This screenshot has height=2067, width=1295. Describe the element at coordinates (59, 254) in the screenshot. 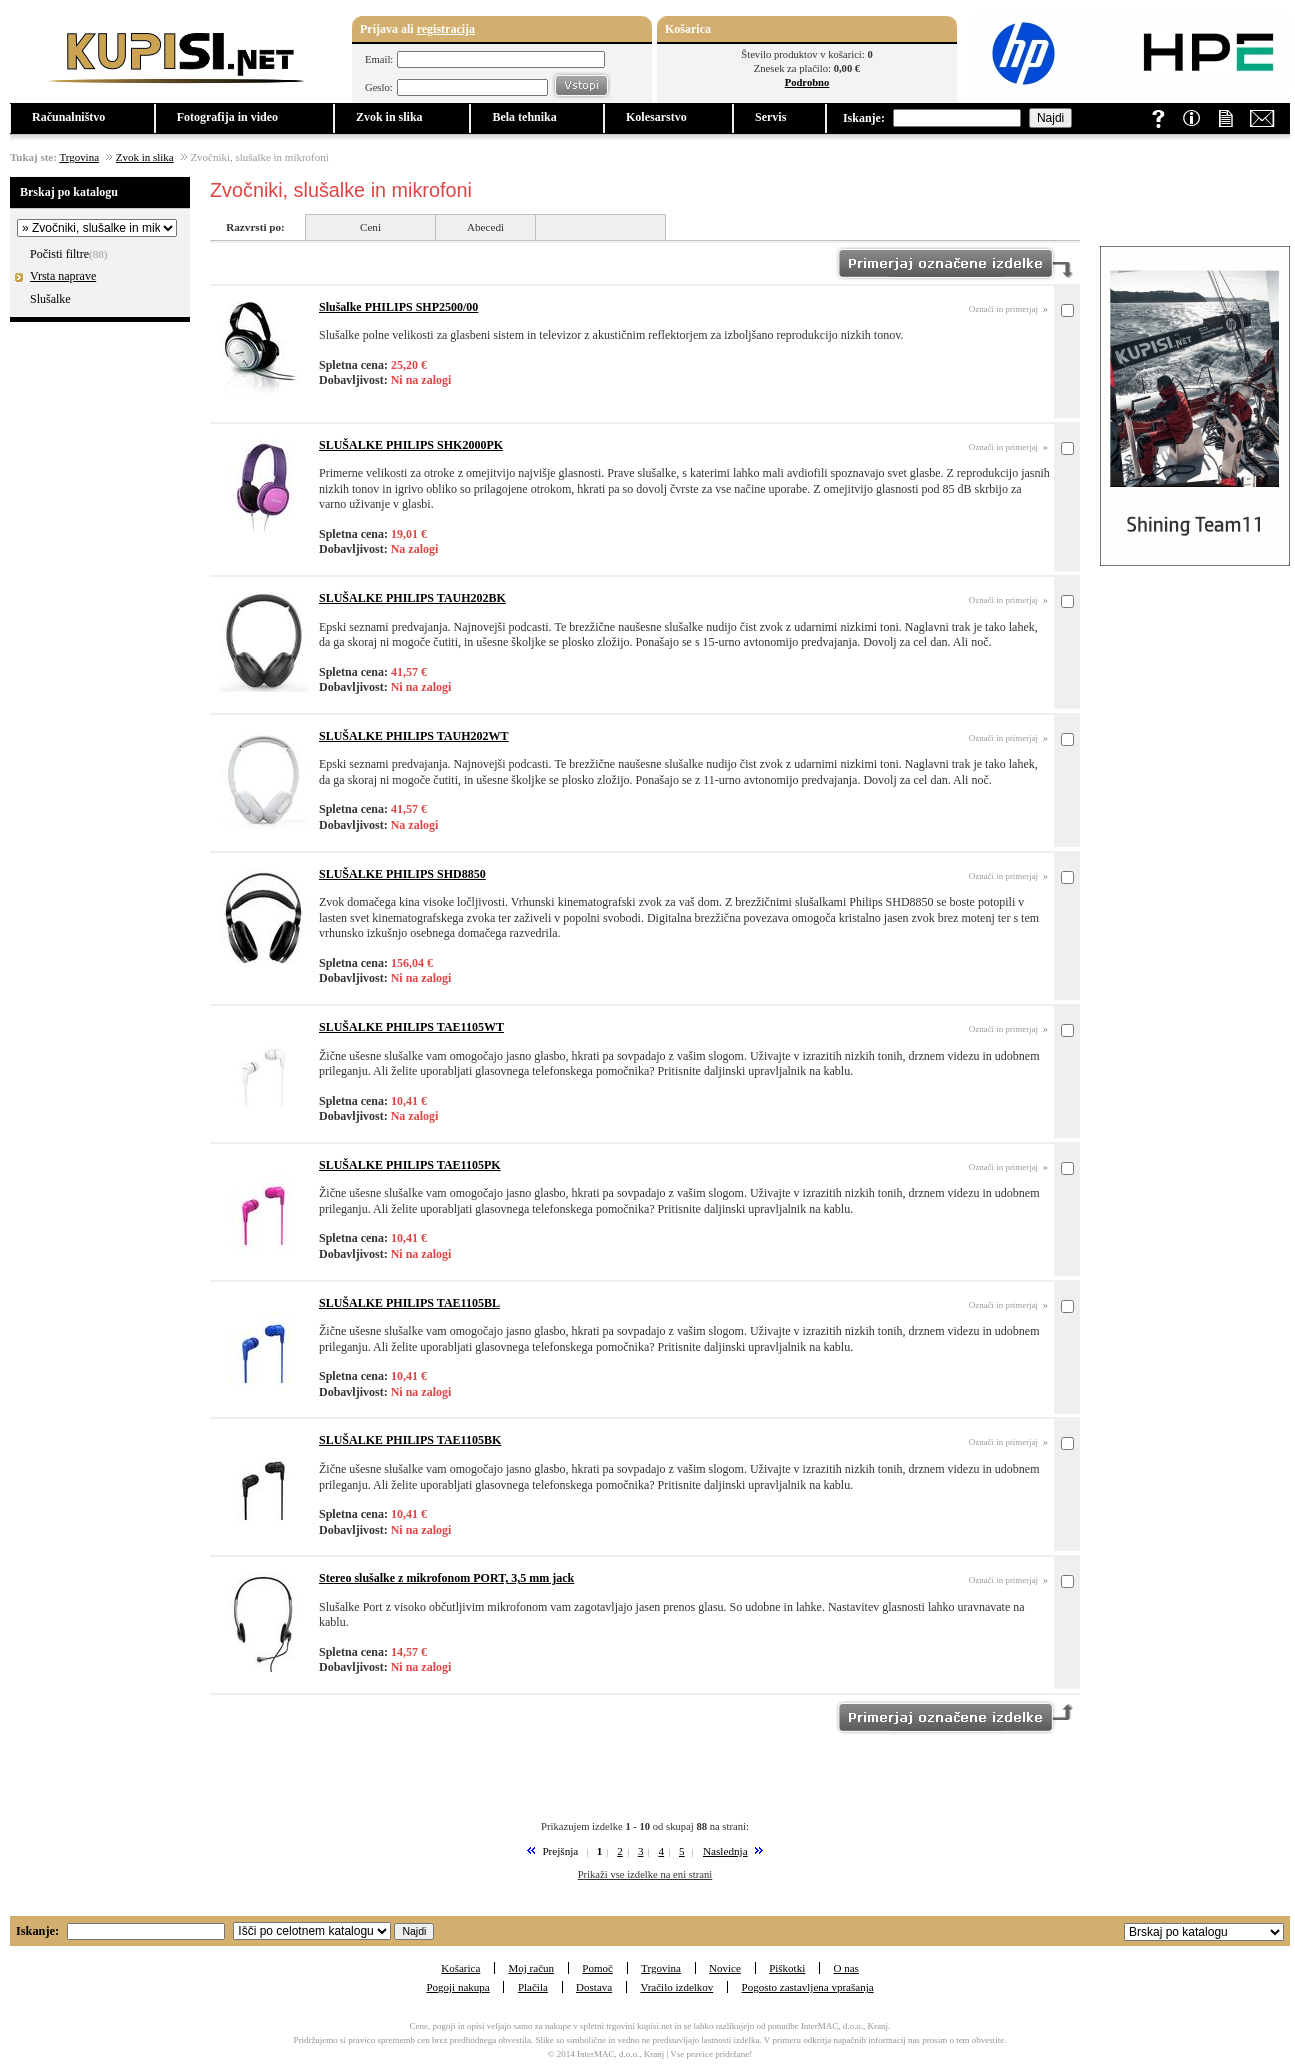

I see `Počisti filtre` at that location.